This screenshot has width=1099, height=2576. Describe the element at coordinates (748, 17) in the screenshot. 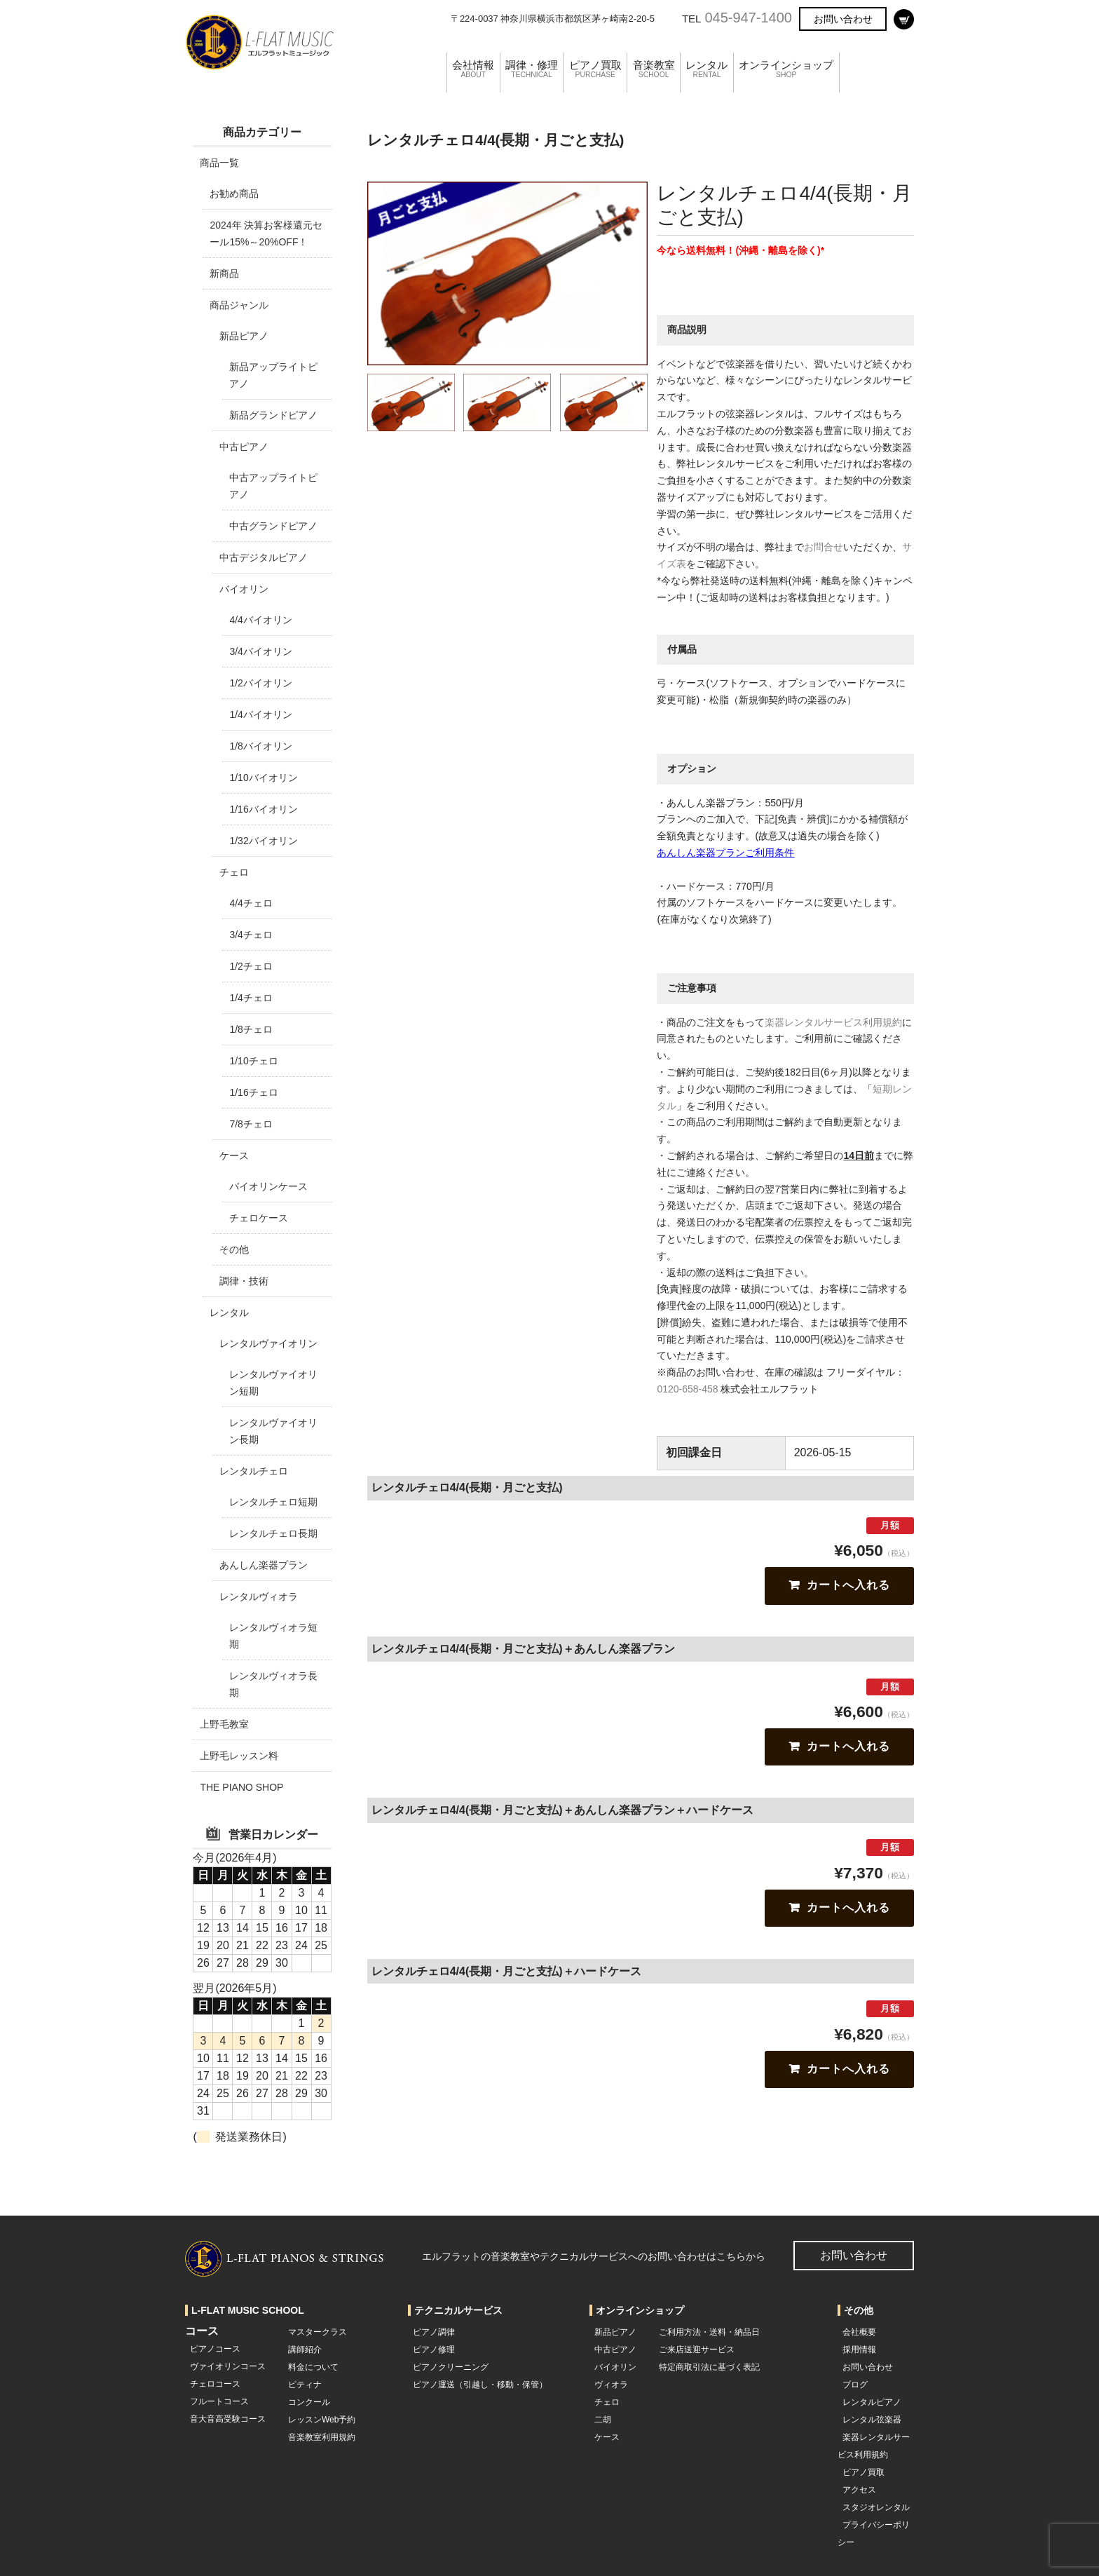

I see `045-947-1400` at that location.